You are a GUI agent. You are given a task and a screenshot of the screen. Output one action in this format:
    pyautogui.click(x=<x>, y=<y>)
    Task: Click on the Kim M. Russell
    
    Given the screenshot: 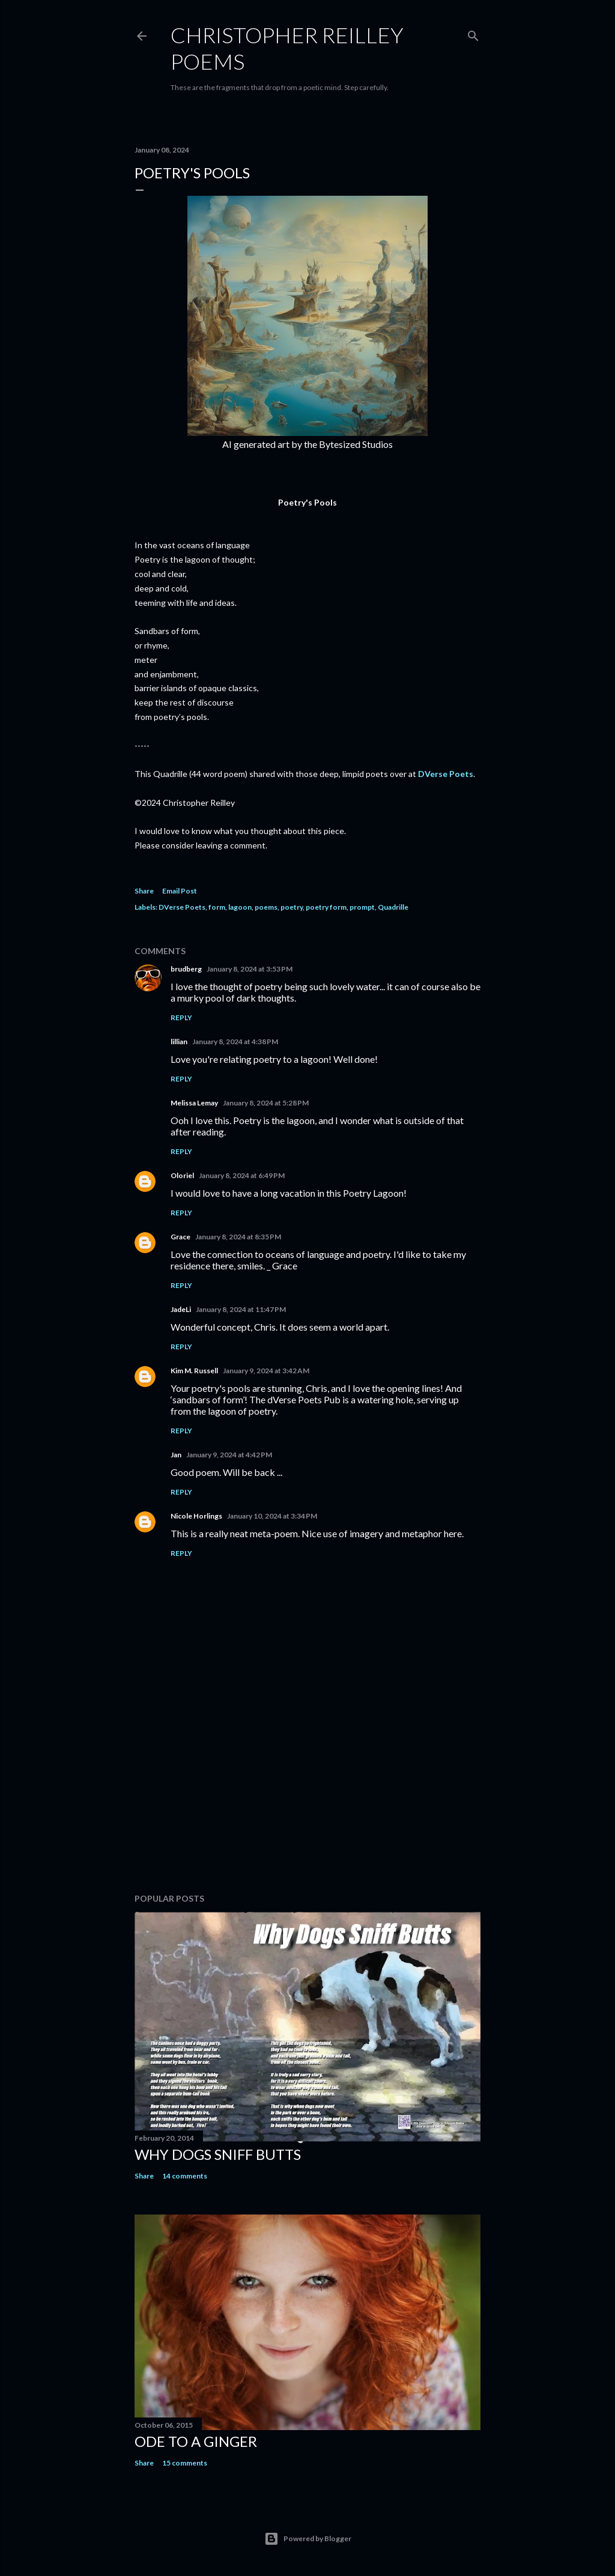 What is the action you would take?
    pyautogui.click(x=194, y=1370)
    